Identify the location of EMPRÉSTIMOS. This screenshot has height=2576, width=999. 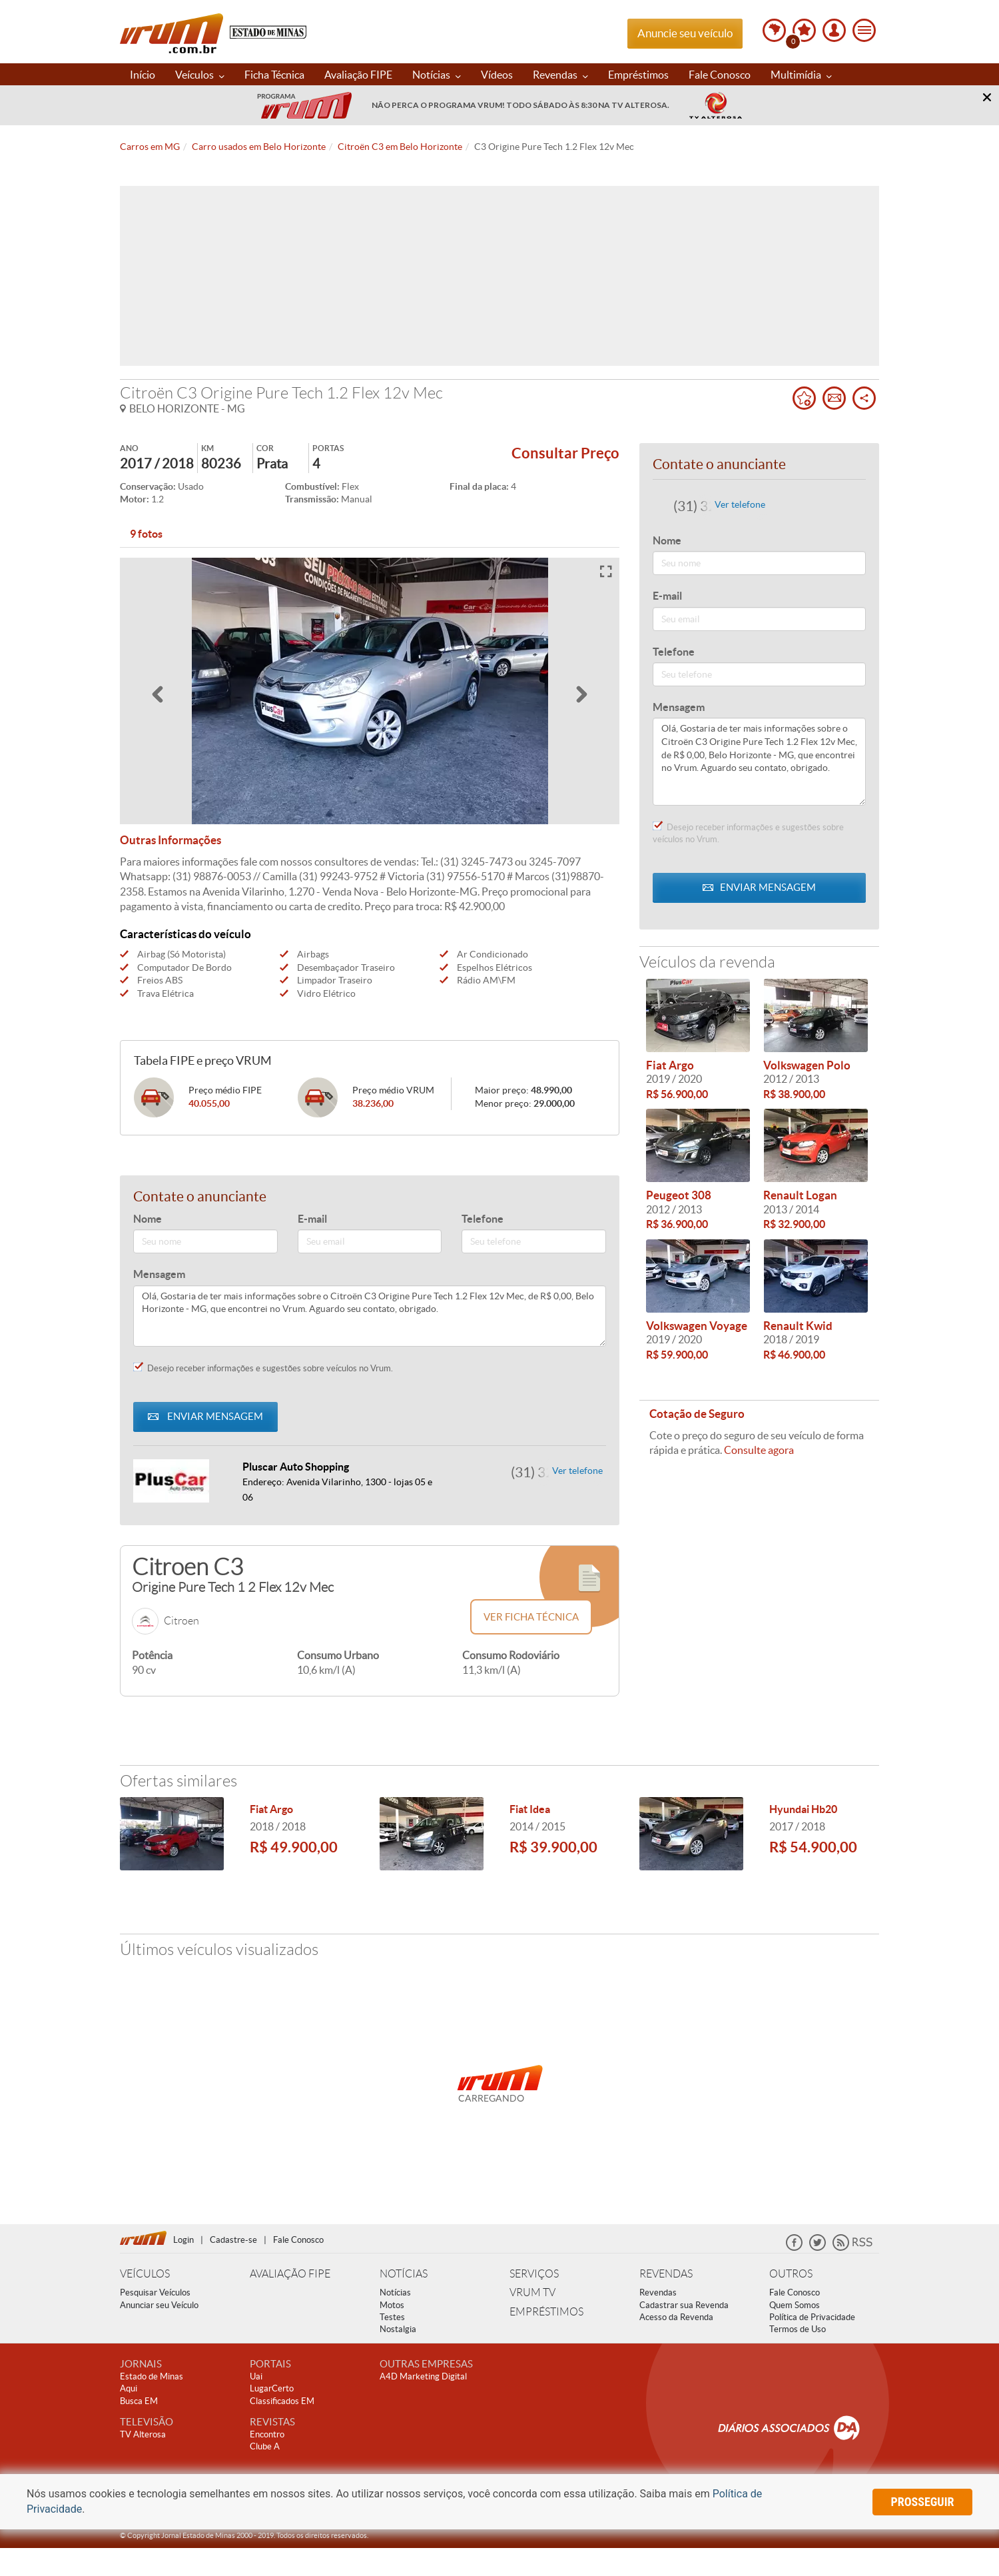
(546, 2311).